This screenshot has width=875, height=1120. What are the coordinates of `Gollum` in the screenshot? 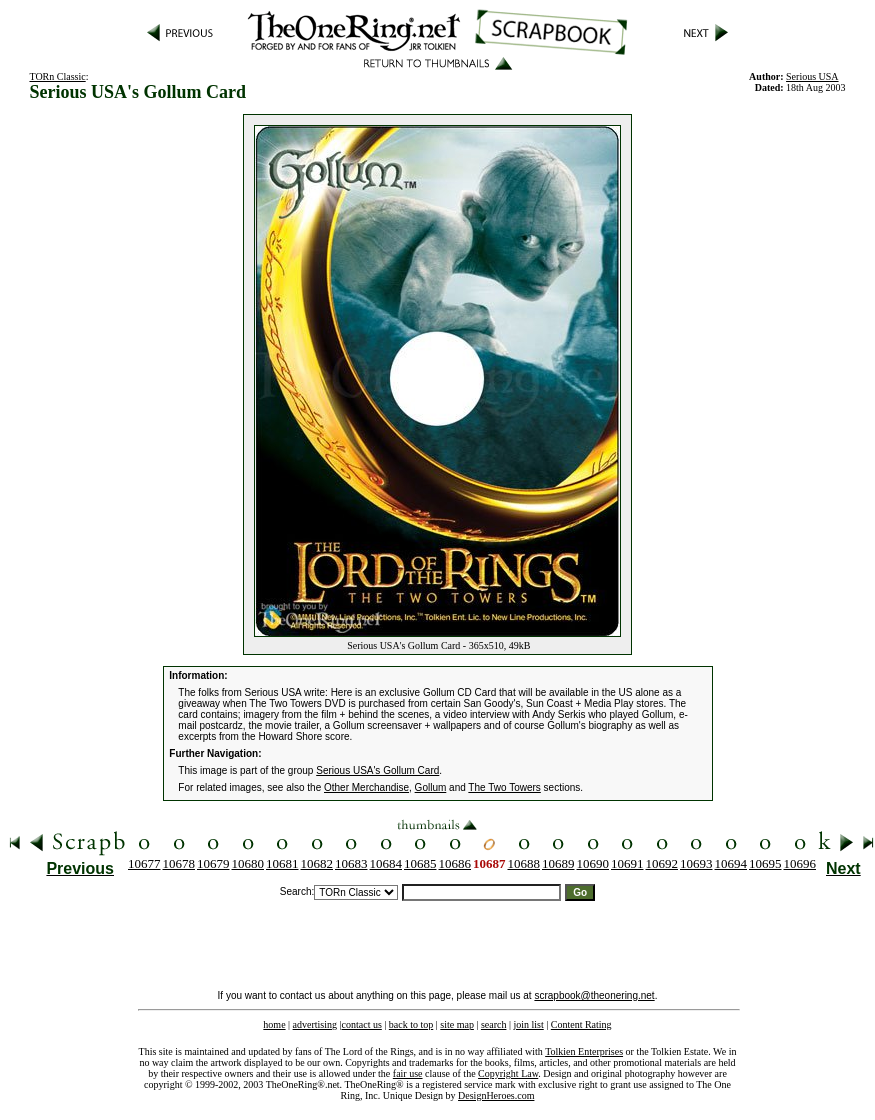 It's located at (431, 787).